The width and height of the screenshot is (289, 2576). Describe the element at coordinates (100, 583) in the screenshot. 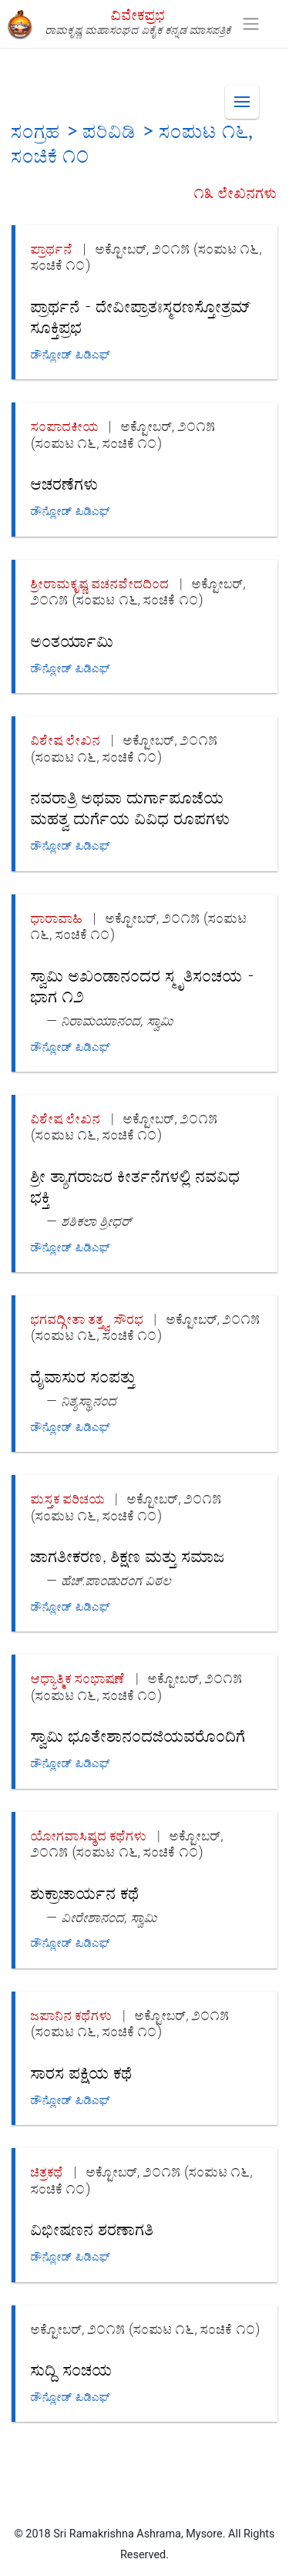

I see `ಶ್ರೀರಾಮಕೃಷ್ಣ ವಚನವೇದದಿಂದ` at that location.